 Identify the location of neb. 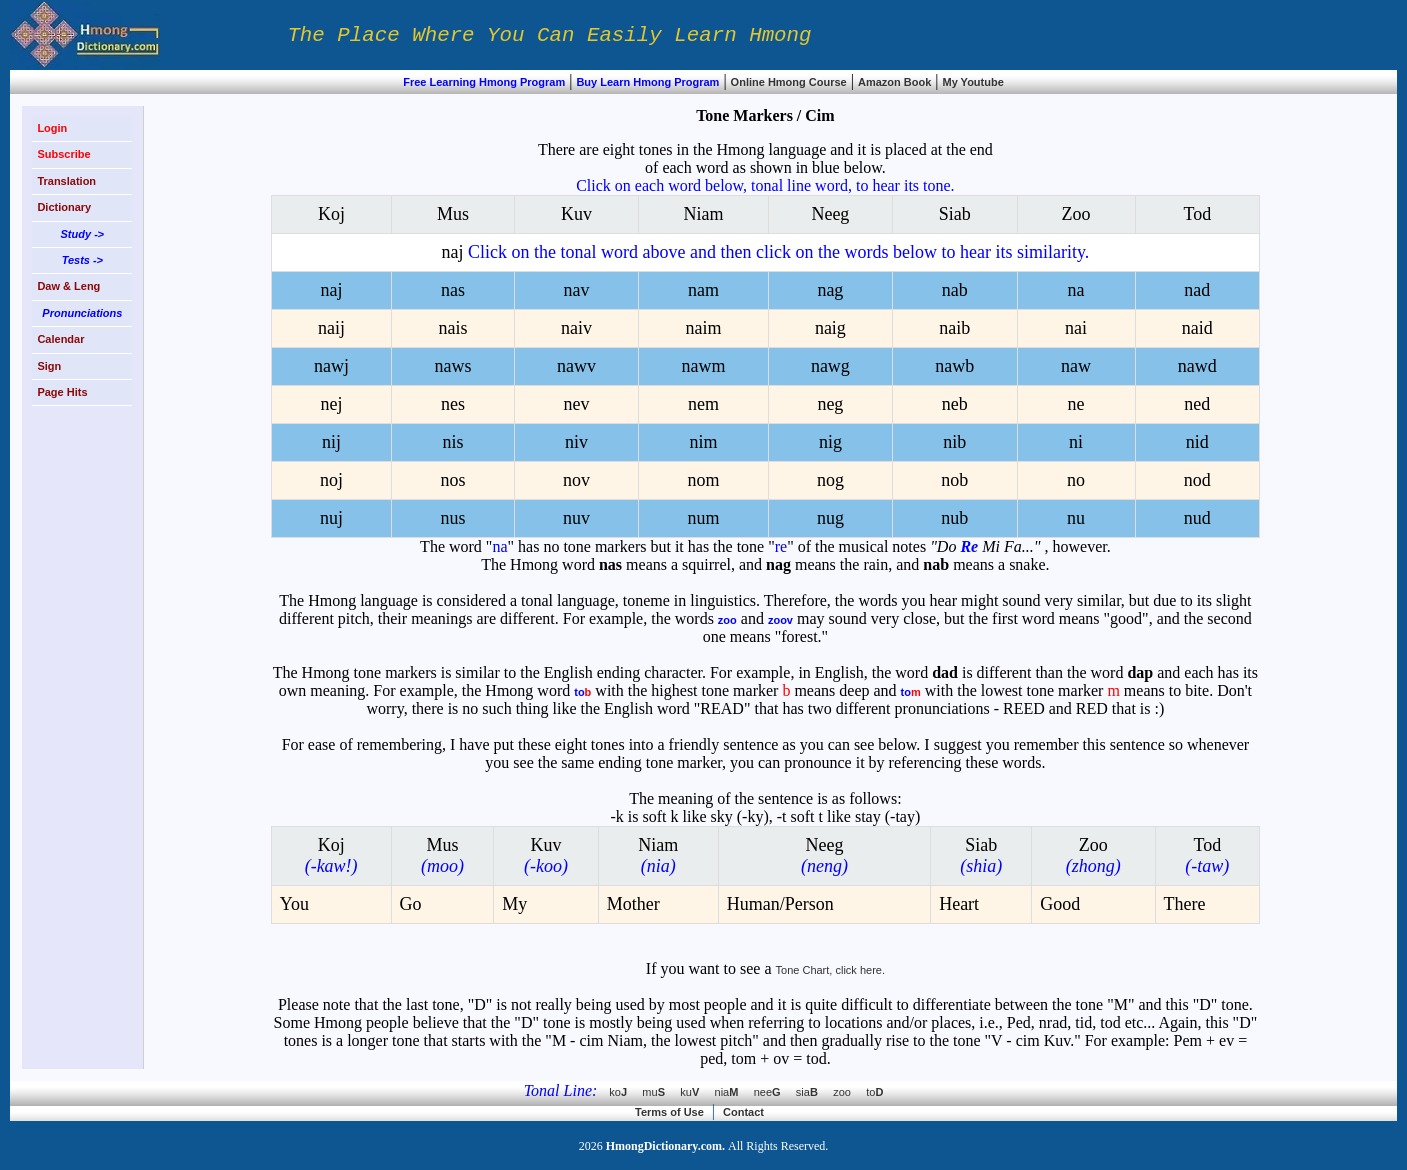
(955, 404).